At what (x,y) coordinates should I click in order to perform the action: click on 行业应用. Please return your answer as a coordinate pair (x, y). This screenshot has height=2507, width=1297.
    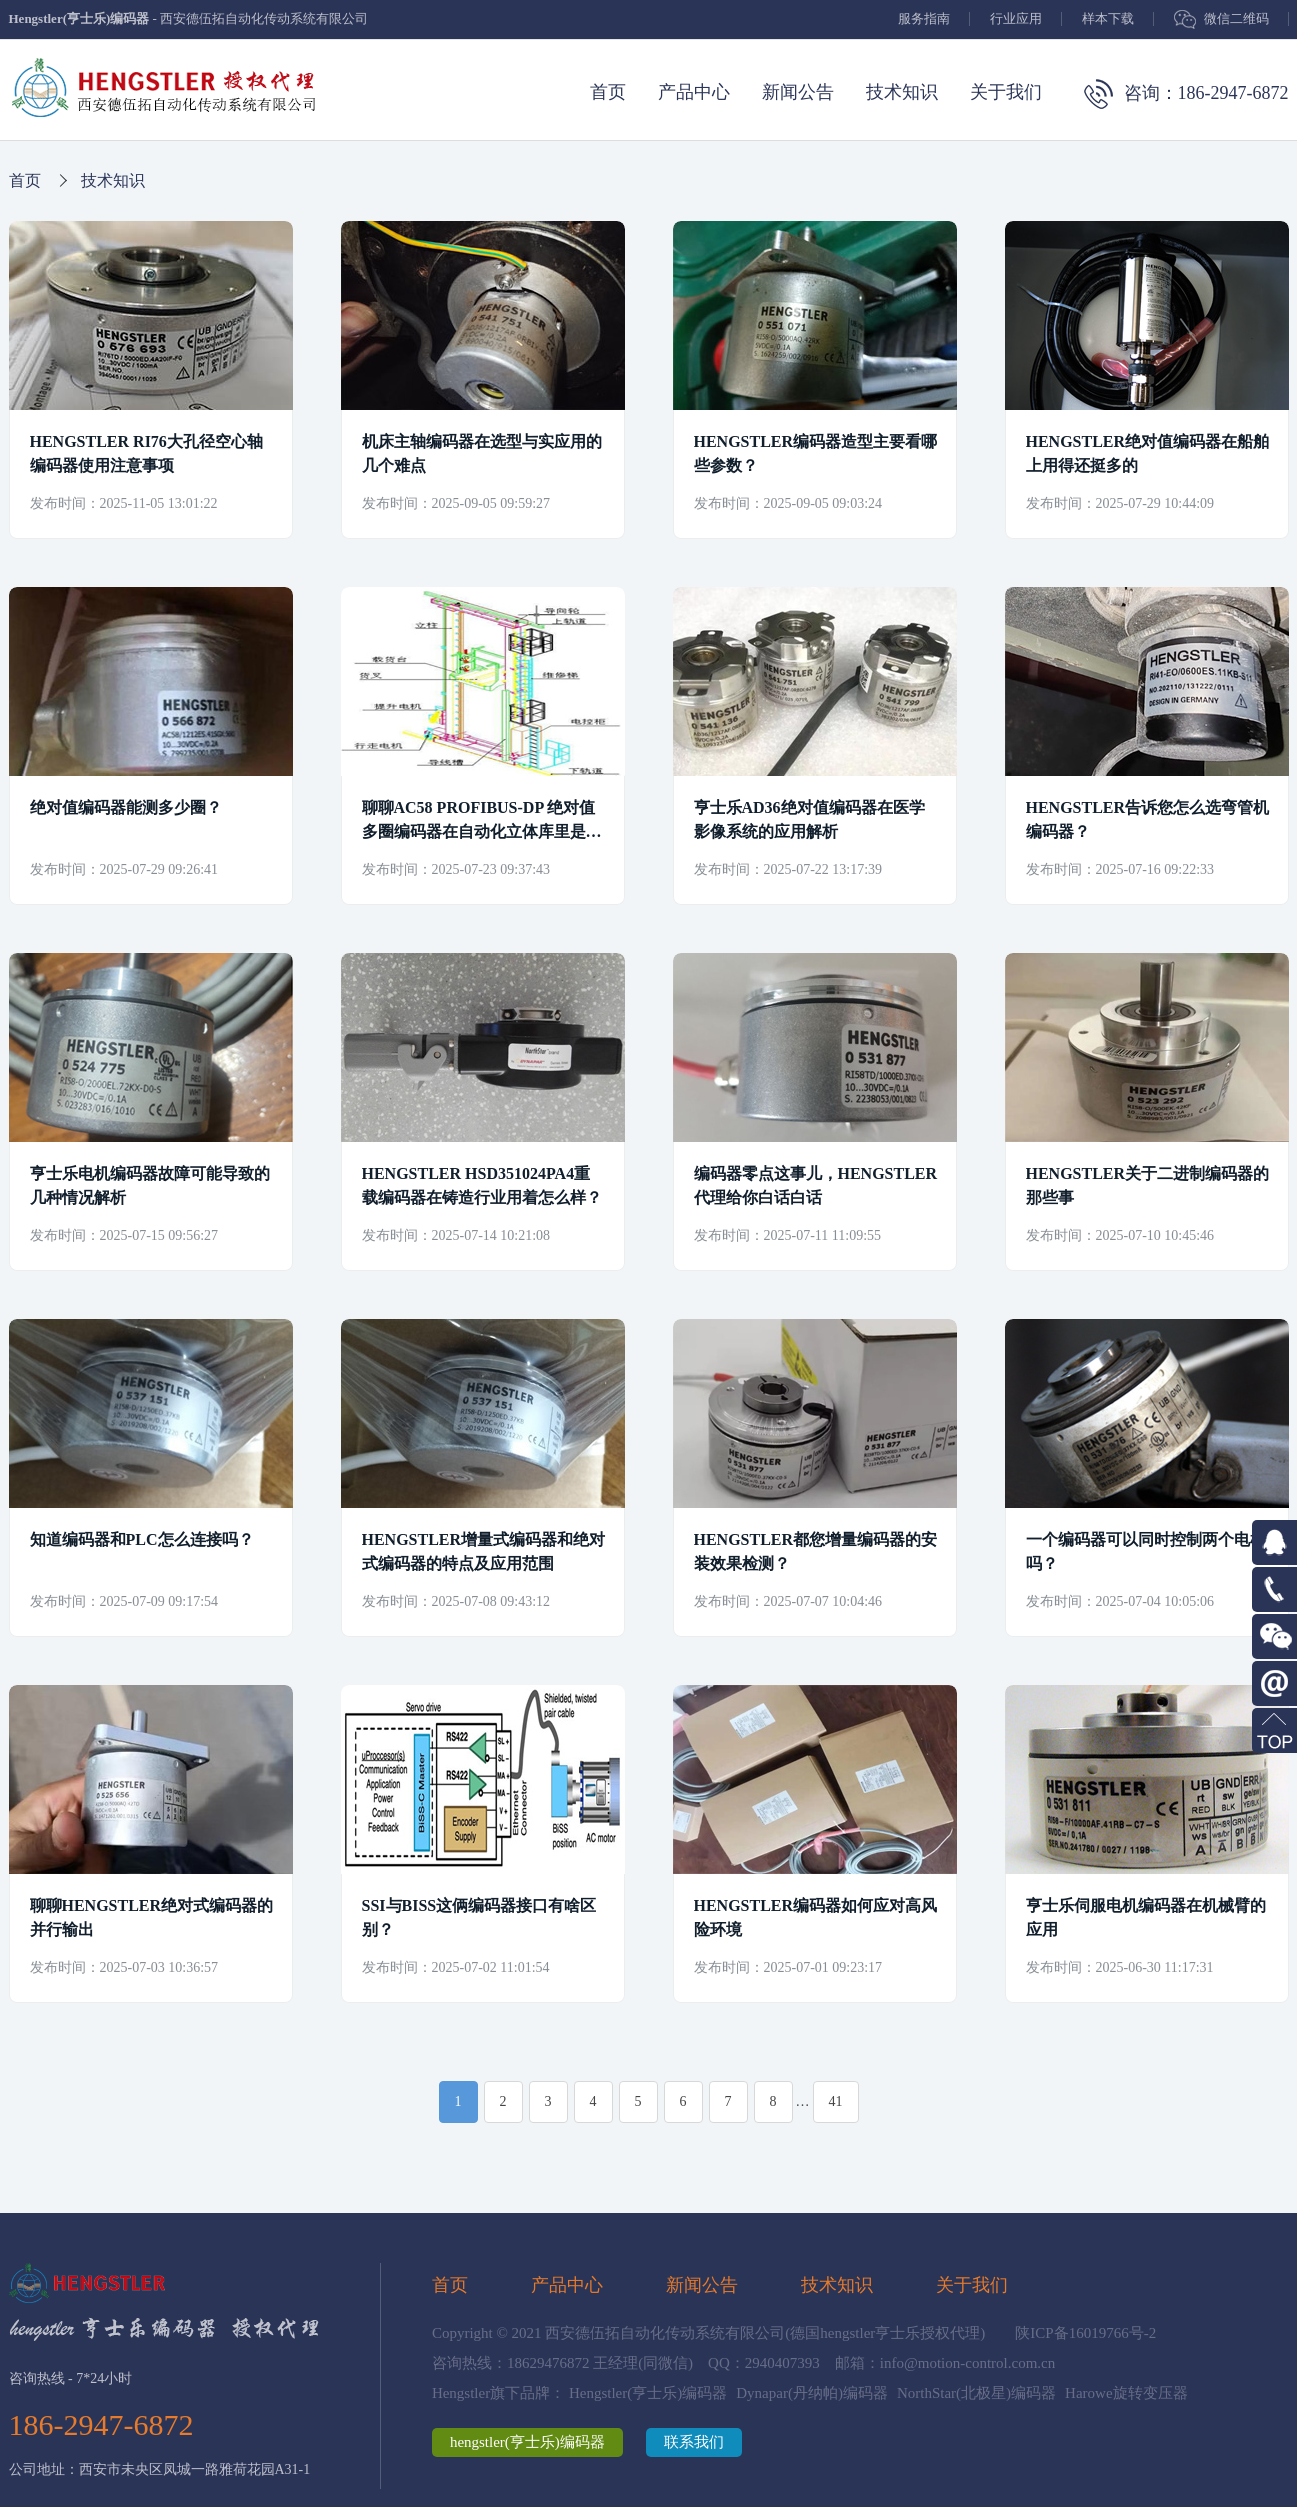
    Looking at the image, I should click on (1016, 18).